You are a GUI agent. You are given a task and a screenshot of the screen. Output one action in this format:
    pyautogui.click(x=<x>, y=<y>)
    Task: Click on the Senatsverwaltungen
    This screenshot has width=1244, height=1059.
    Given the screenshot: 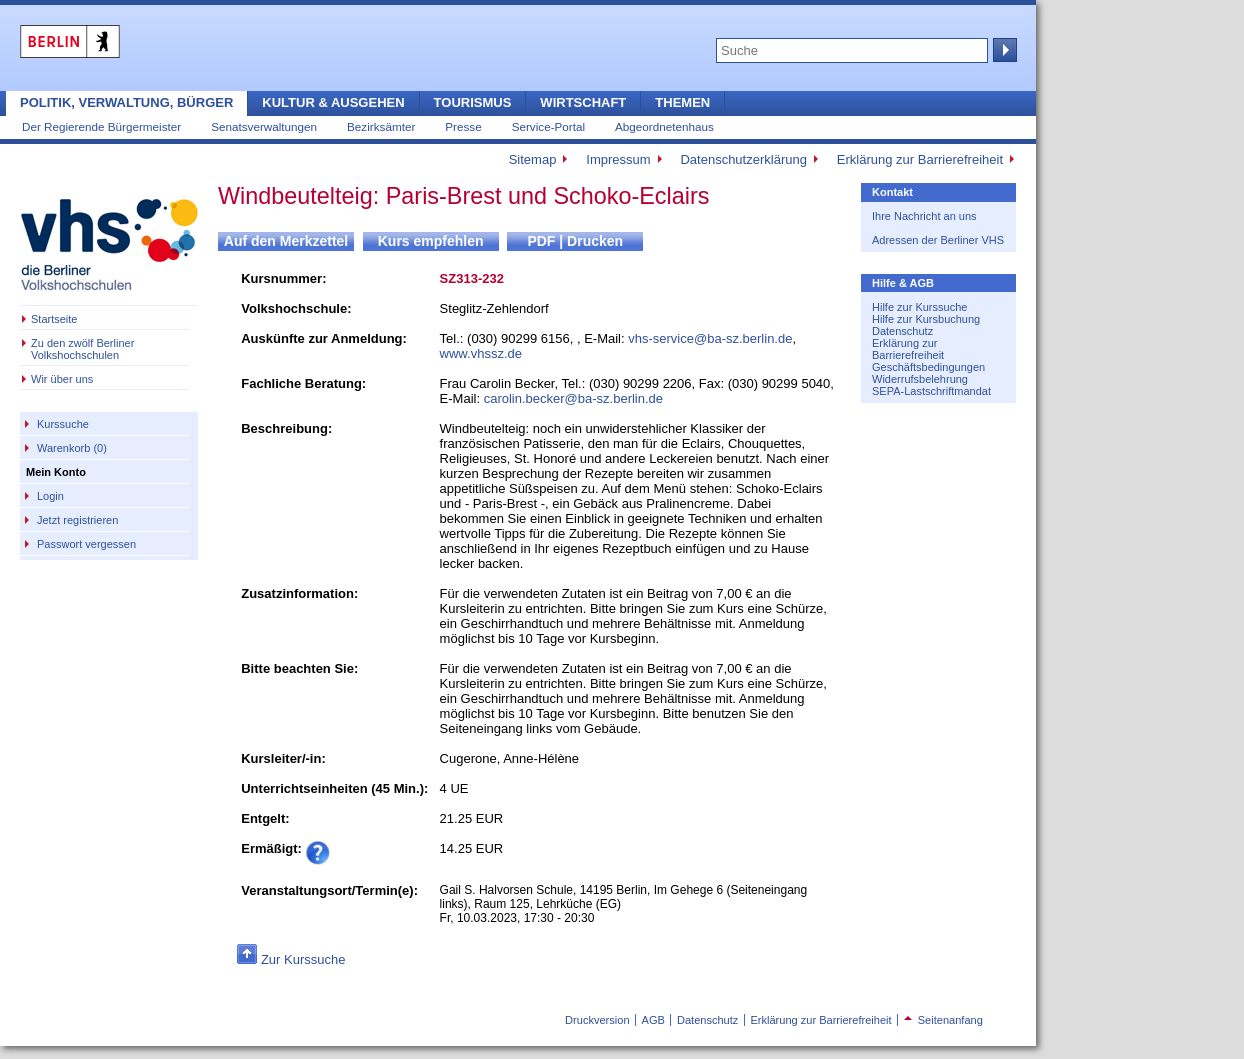 What is the action you would take?
    pyautogui.click(x=264, y=126)
    